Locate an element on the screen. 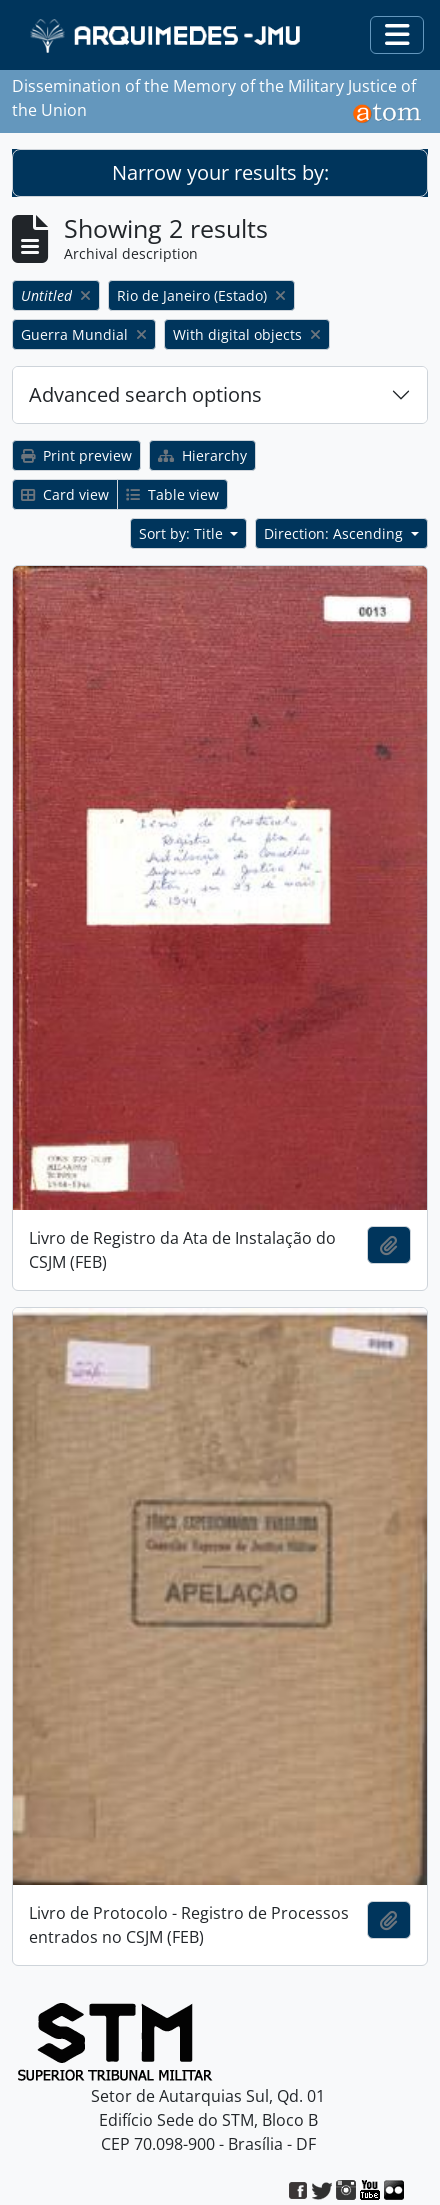 The width and height of the screenshot is (440, 2205). Narrow your results by: is located at coordinates (220, 172).